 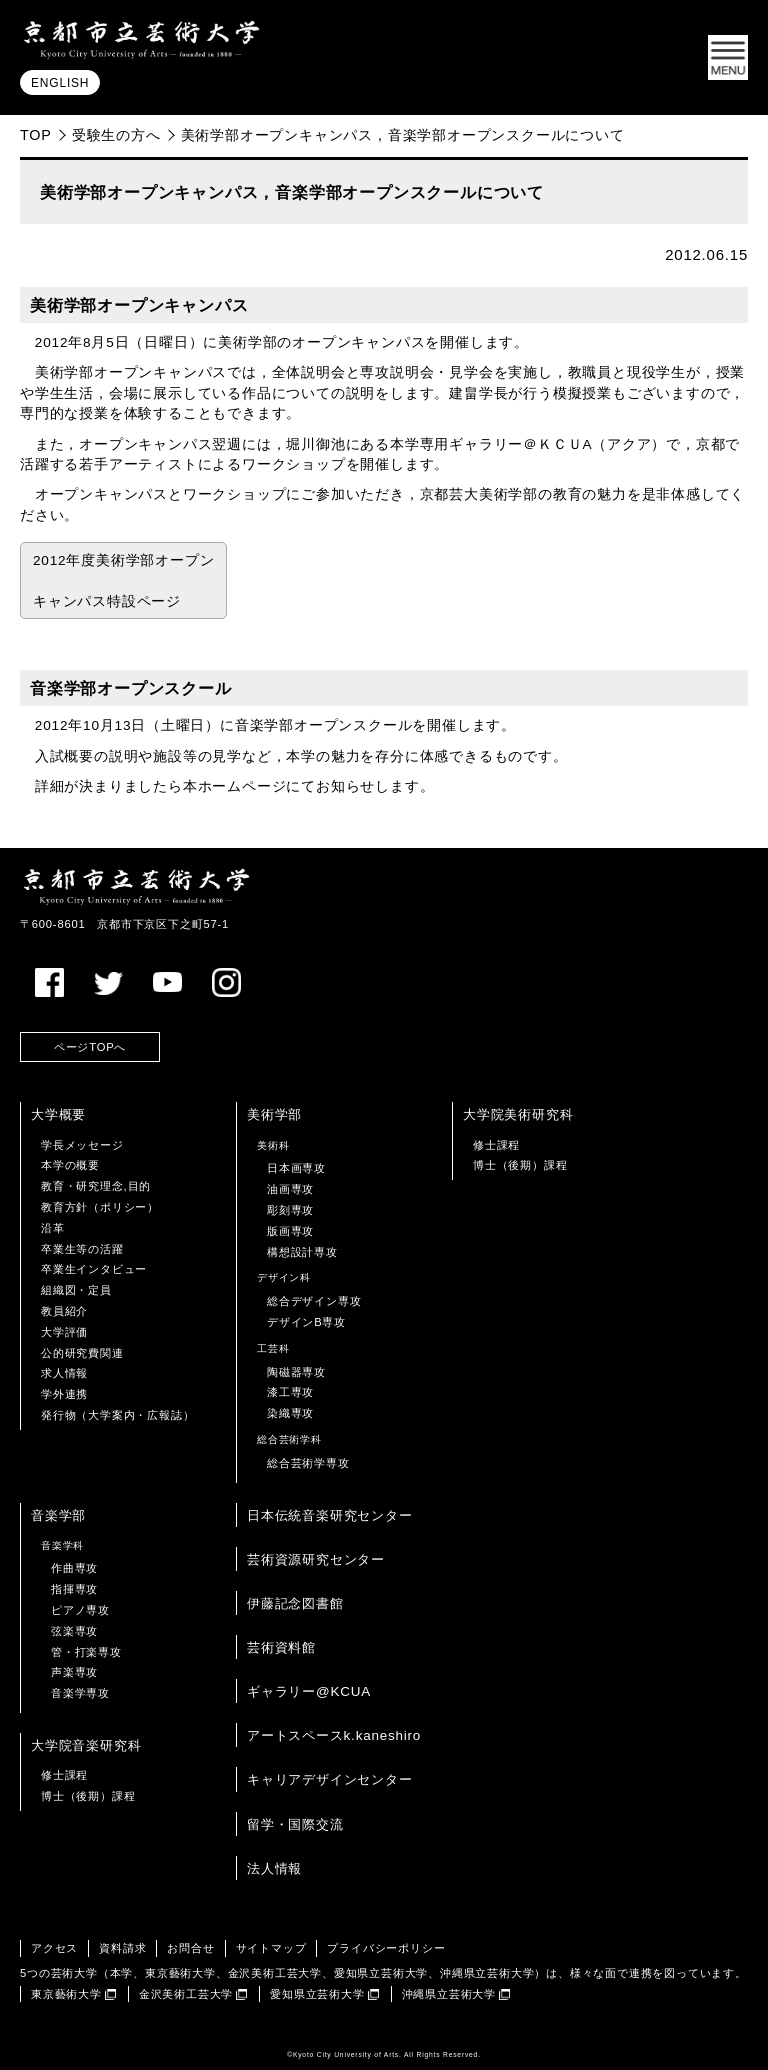 What do you see at coordinates (296, 1372) in the screenshot?
I see `陶磁器専攻` at bounding box center [296, 1372].